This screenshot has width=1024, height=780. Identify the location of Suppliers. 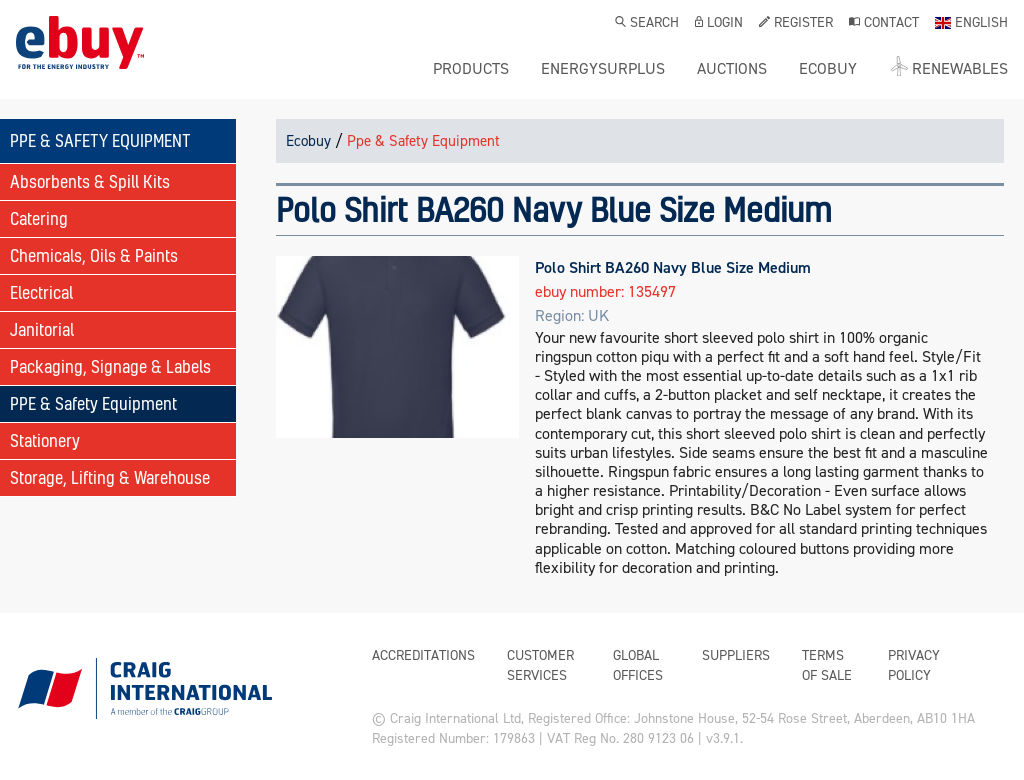
(736, 655).